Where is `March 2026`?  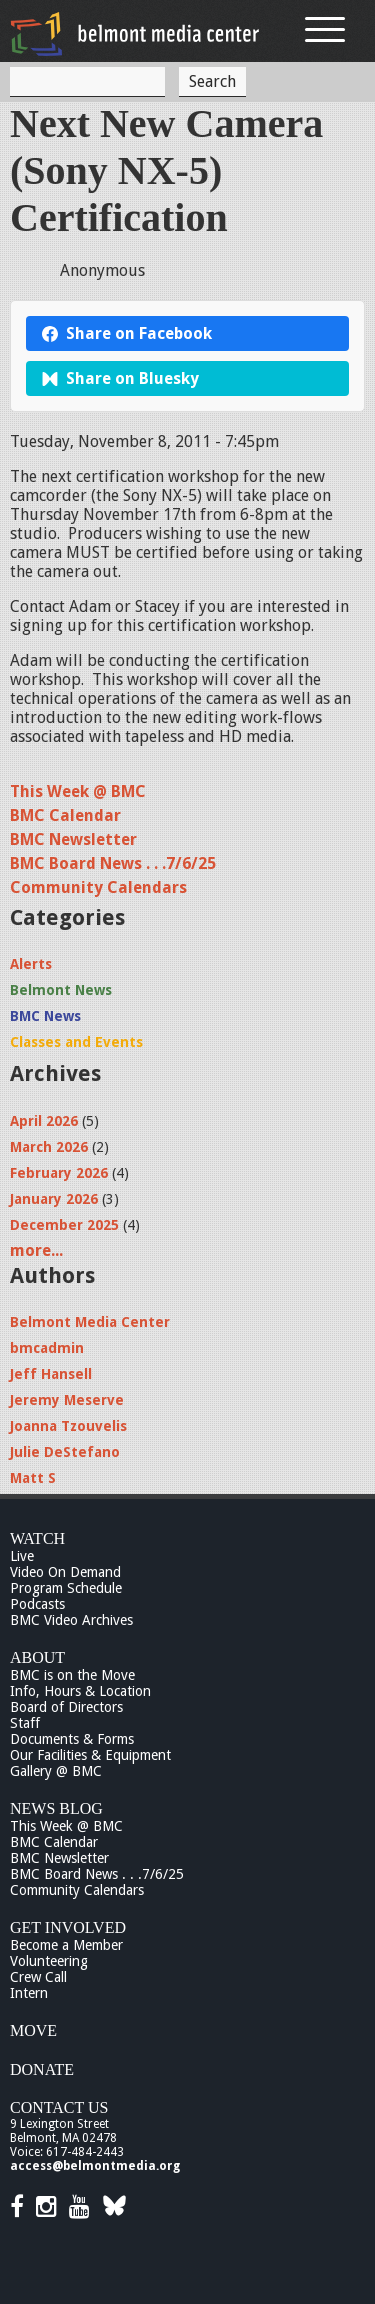
March 2026 is located at coordinates (49, 1147).